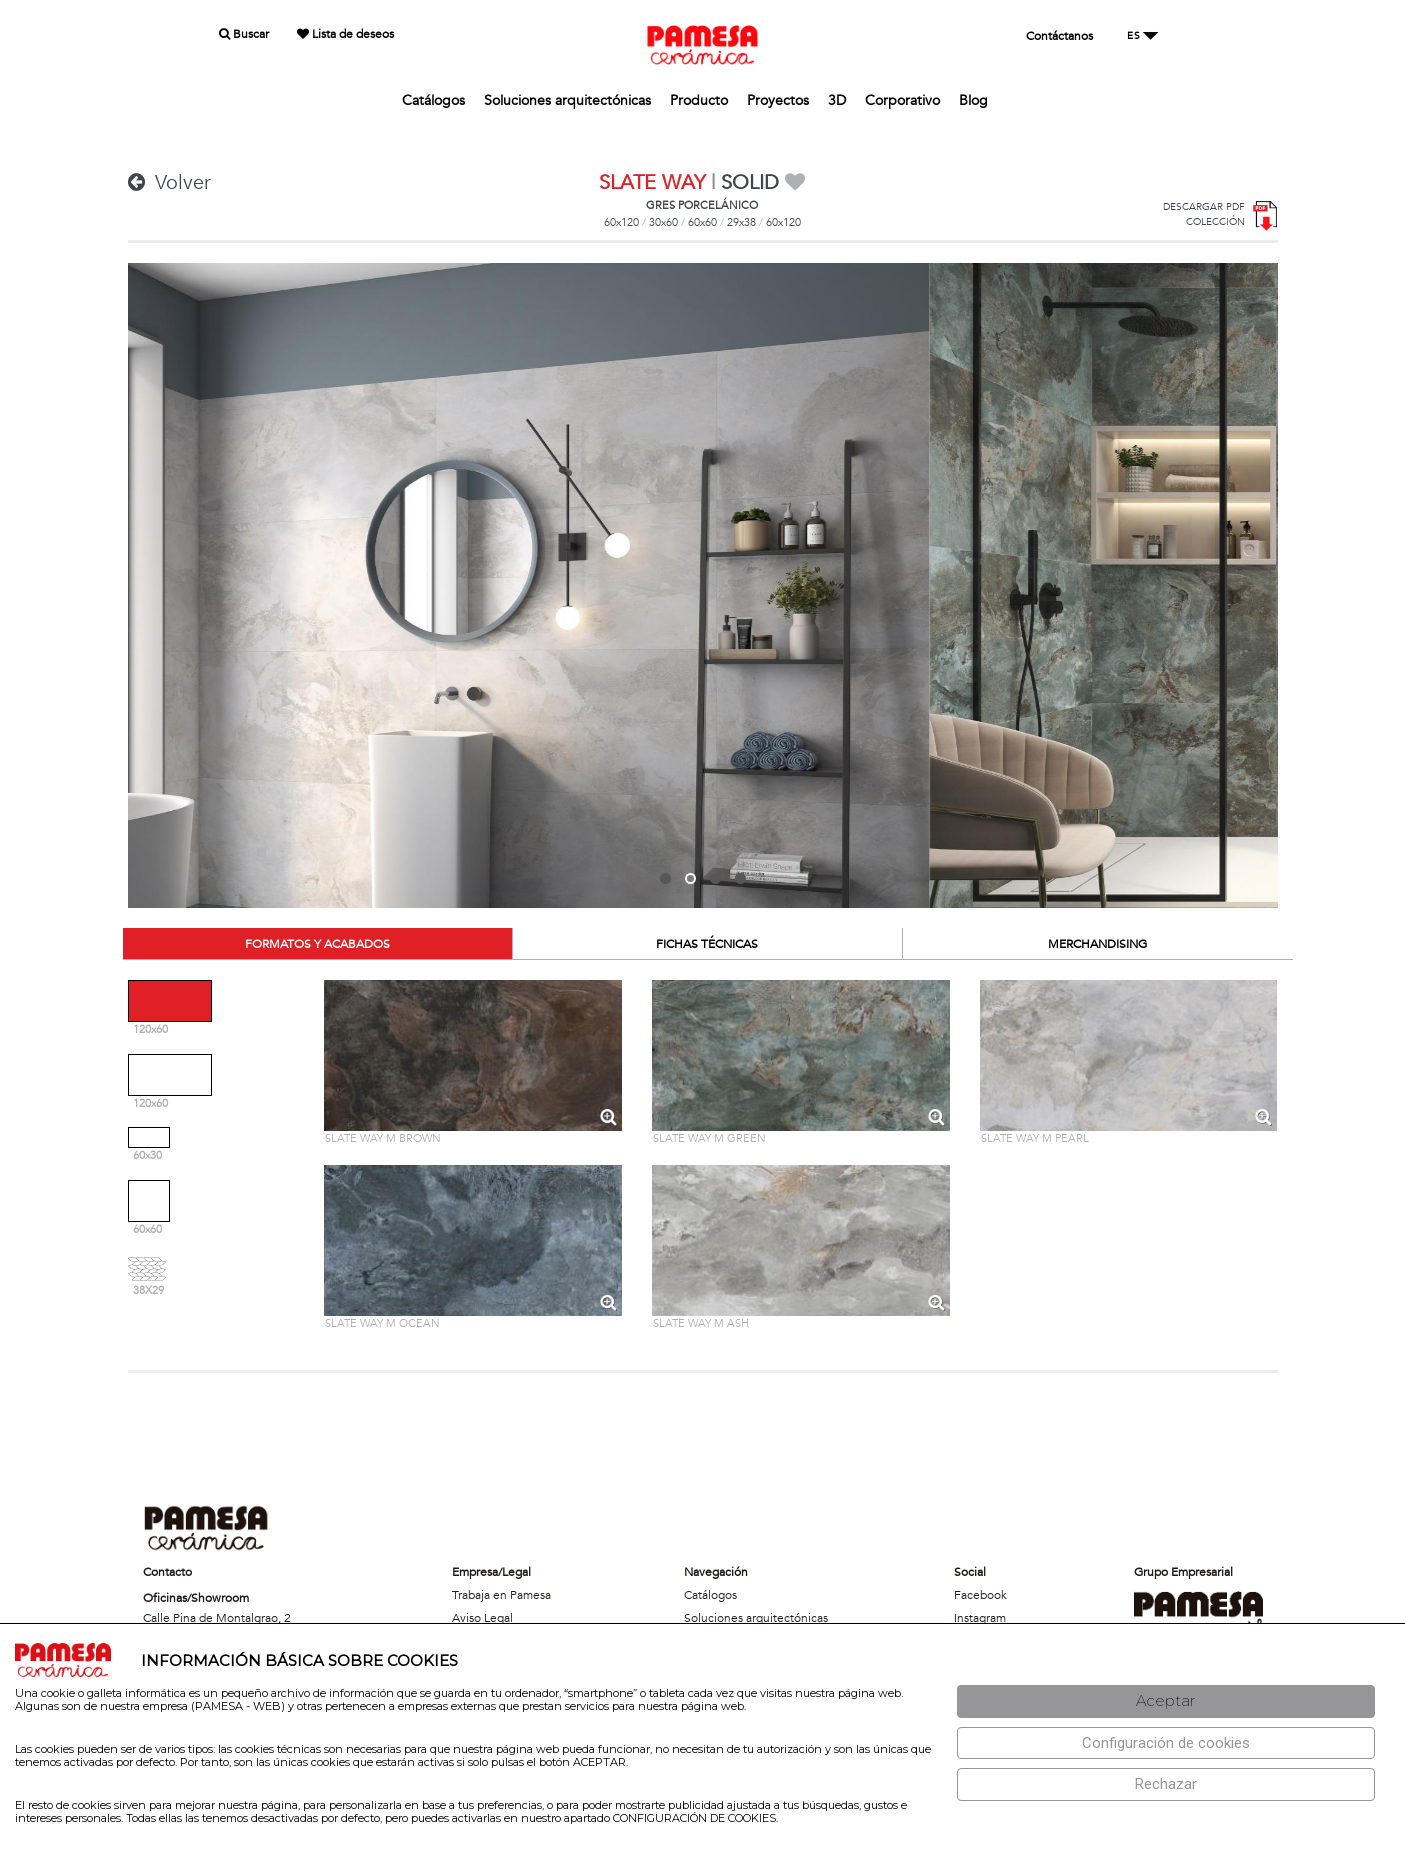 The width and height of the screenshot is (1405, 1852). What do you see at coordinates (244, 34) in the screenshot?
I see `Buscar` at bounding box center [244, 34].